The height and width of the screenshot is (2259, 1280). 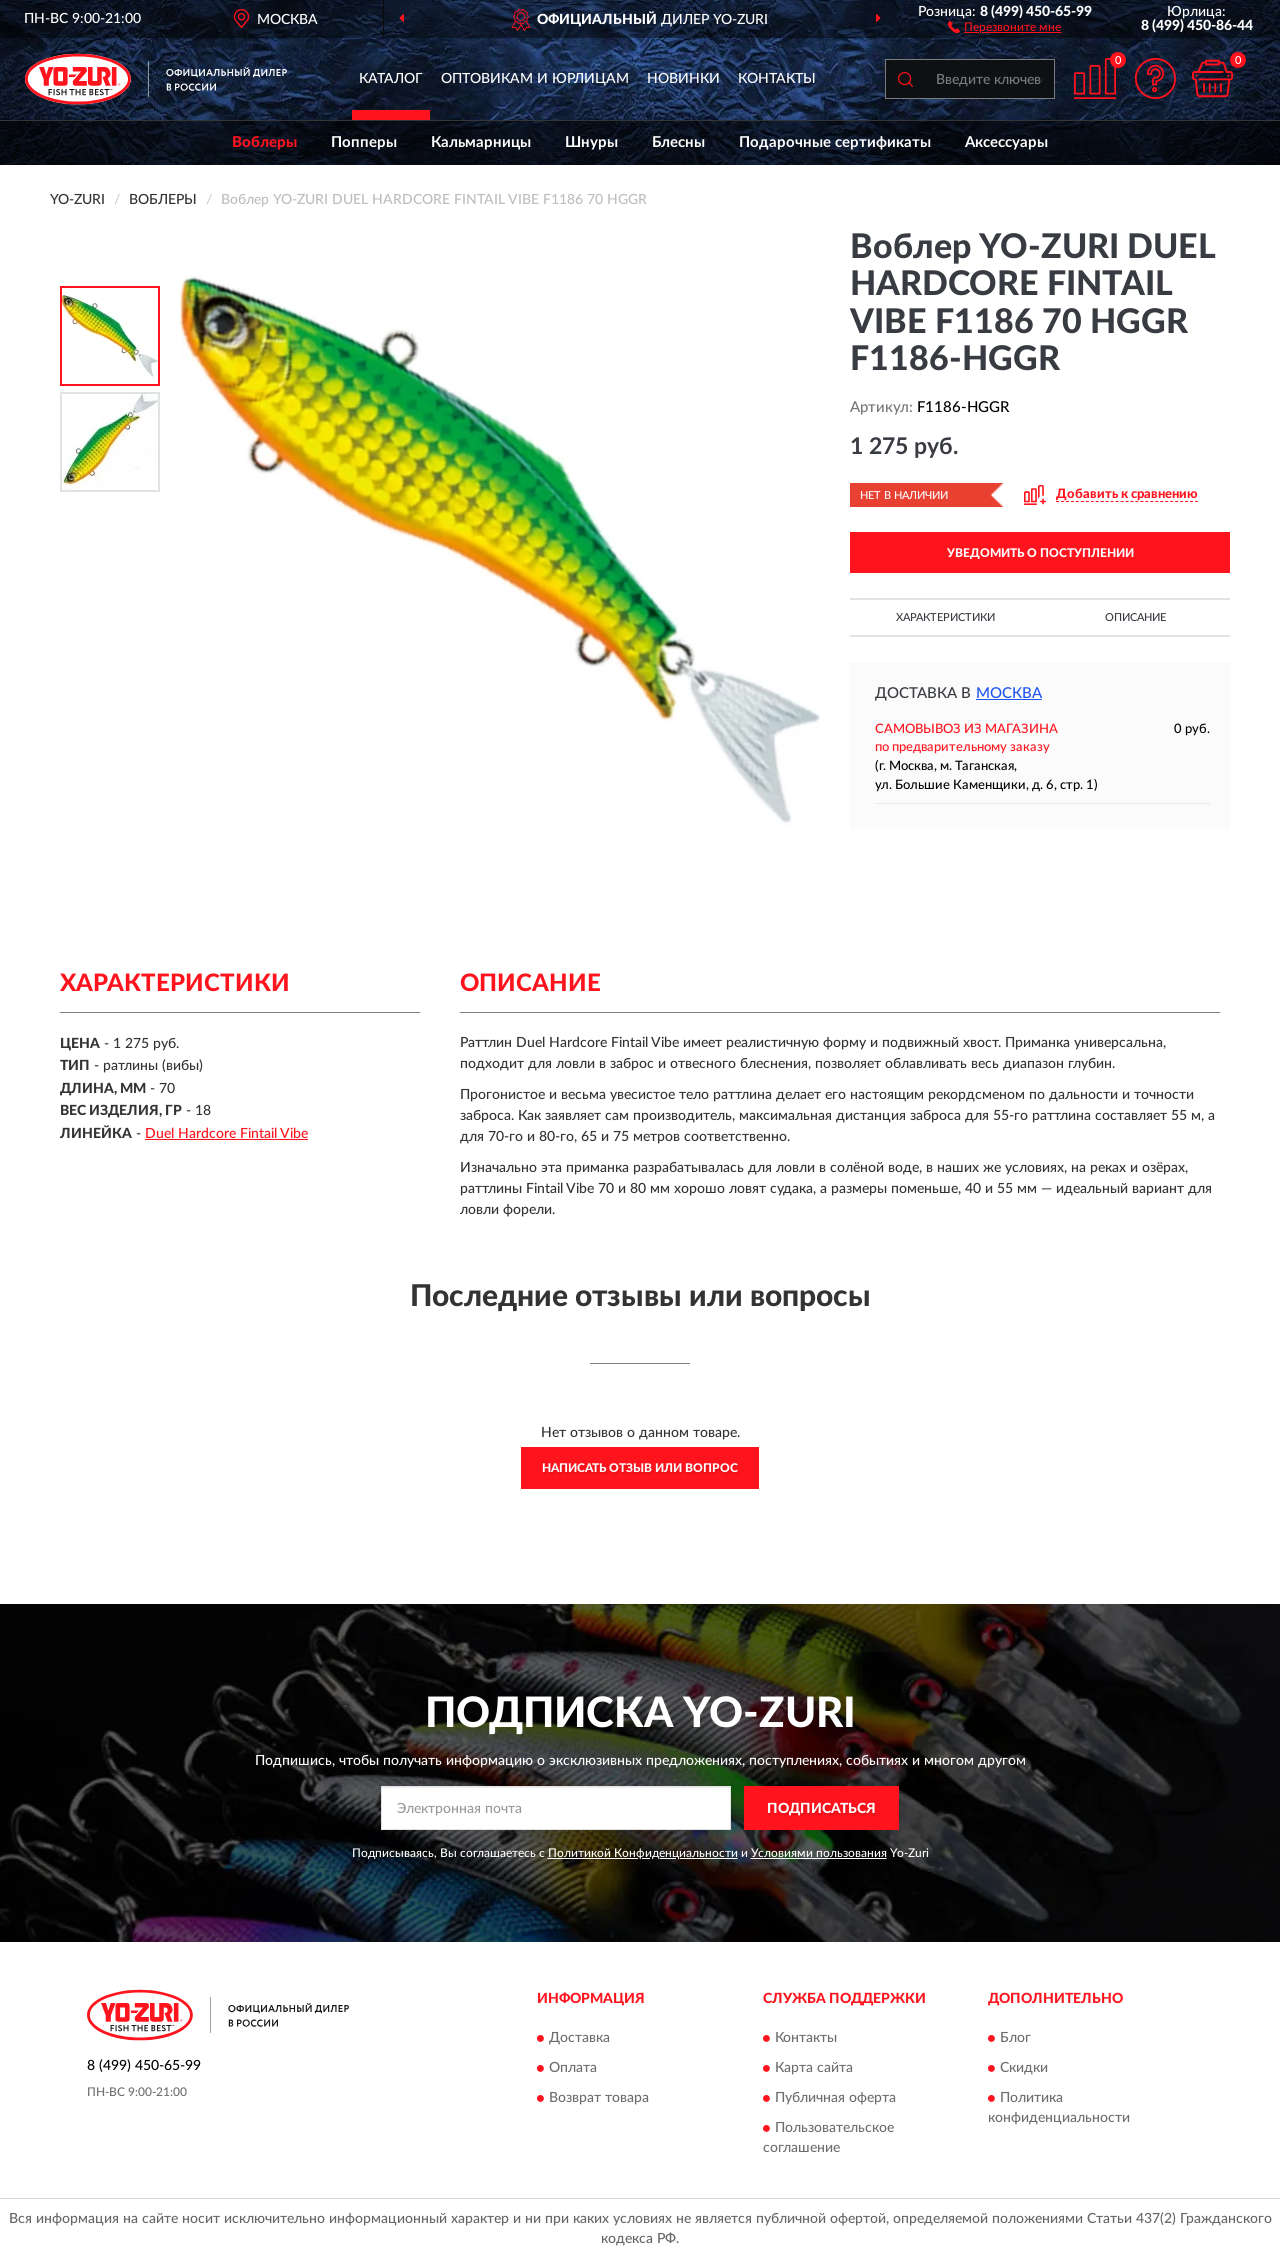 What do you see at coordinates (226, 1134) in the screenshot?
I see `Duel Hardcore Fintail Vibe` at bounding box center [226, 1134].